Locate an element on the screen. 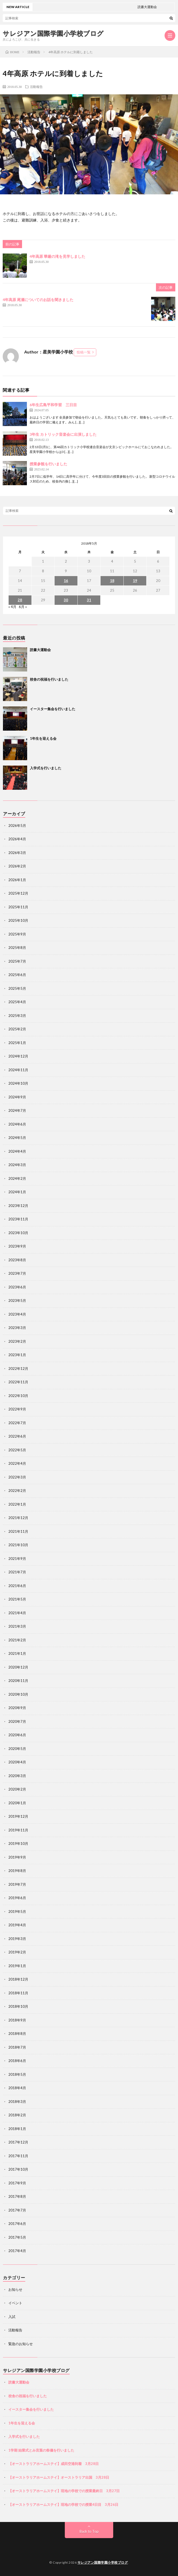  【オーストラリアホームステイ】現地の学校での授業4日目 3月26日 is located at coordinates (63, 2504).